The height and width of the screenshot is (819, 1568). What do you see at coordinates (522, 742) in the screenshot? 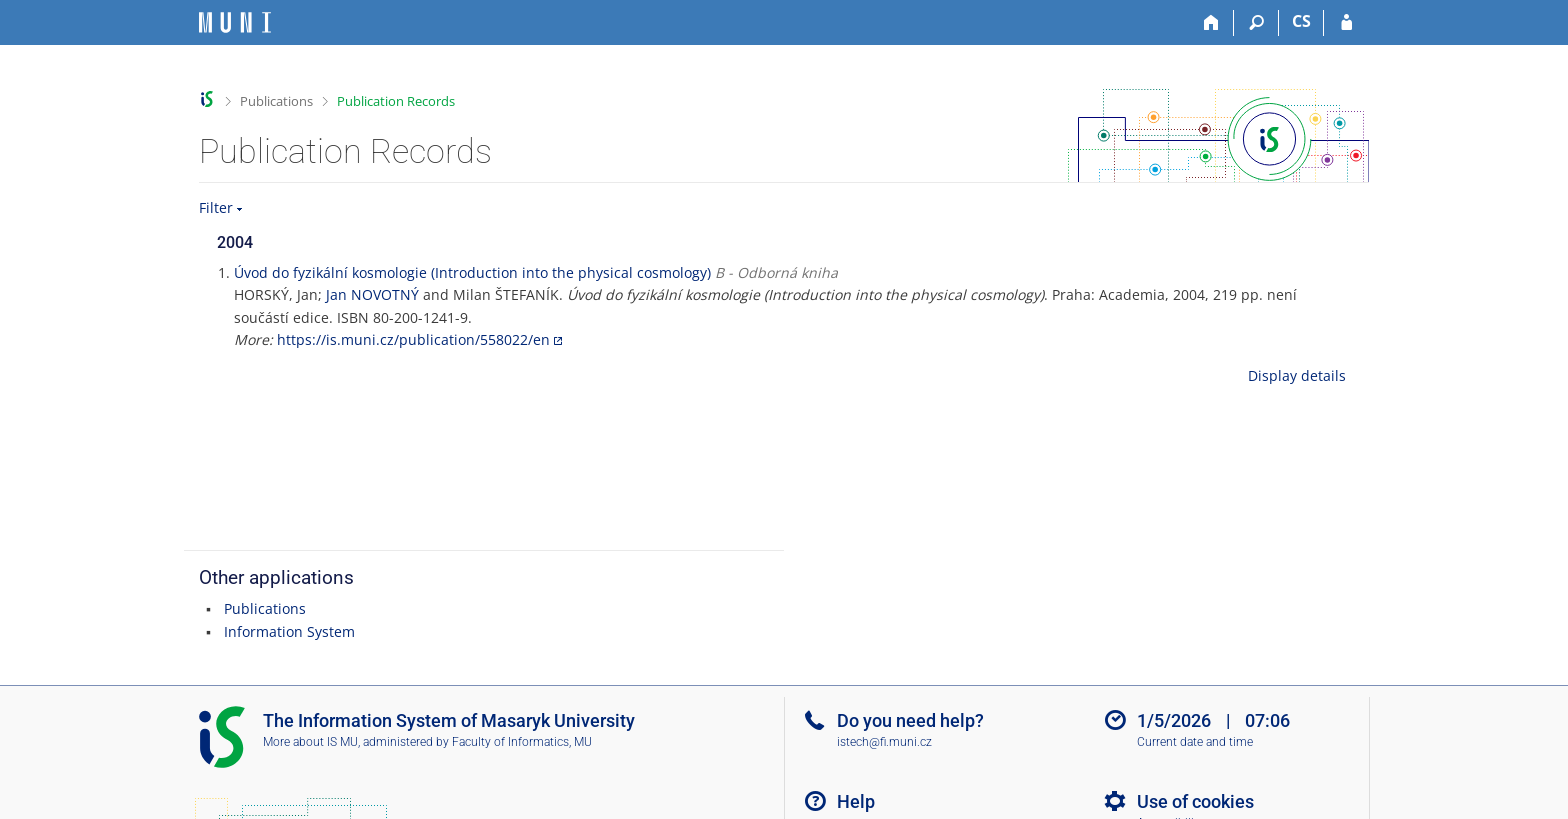
I see `Faculty of Informatics, MU` at bounding box center [522, 742].